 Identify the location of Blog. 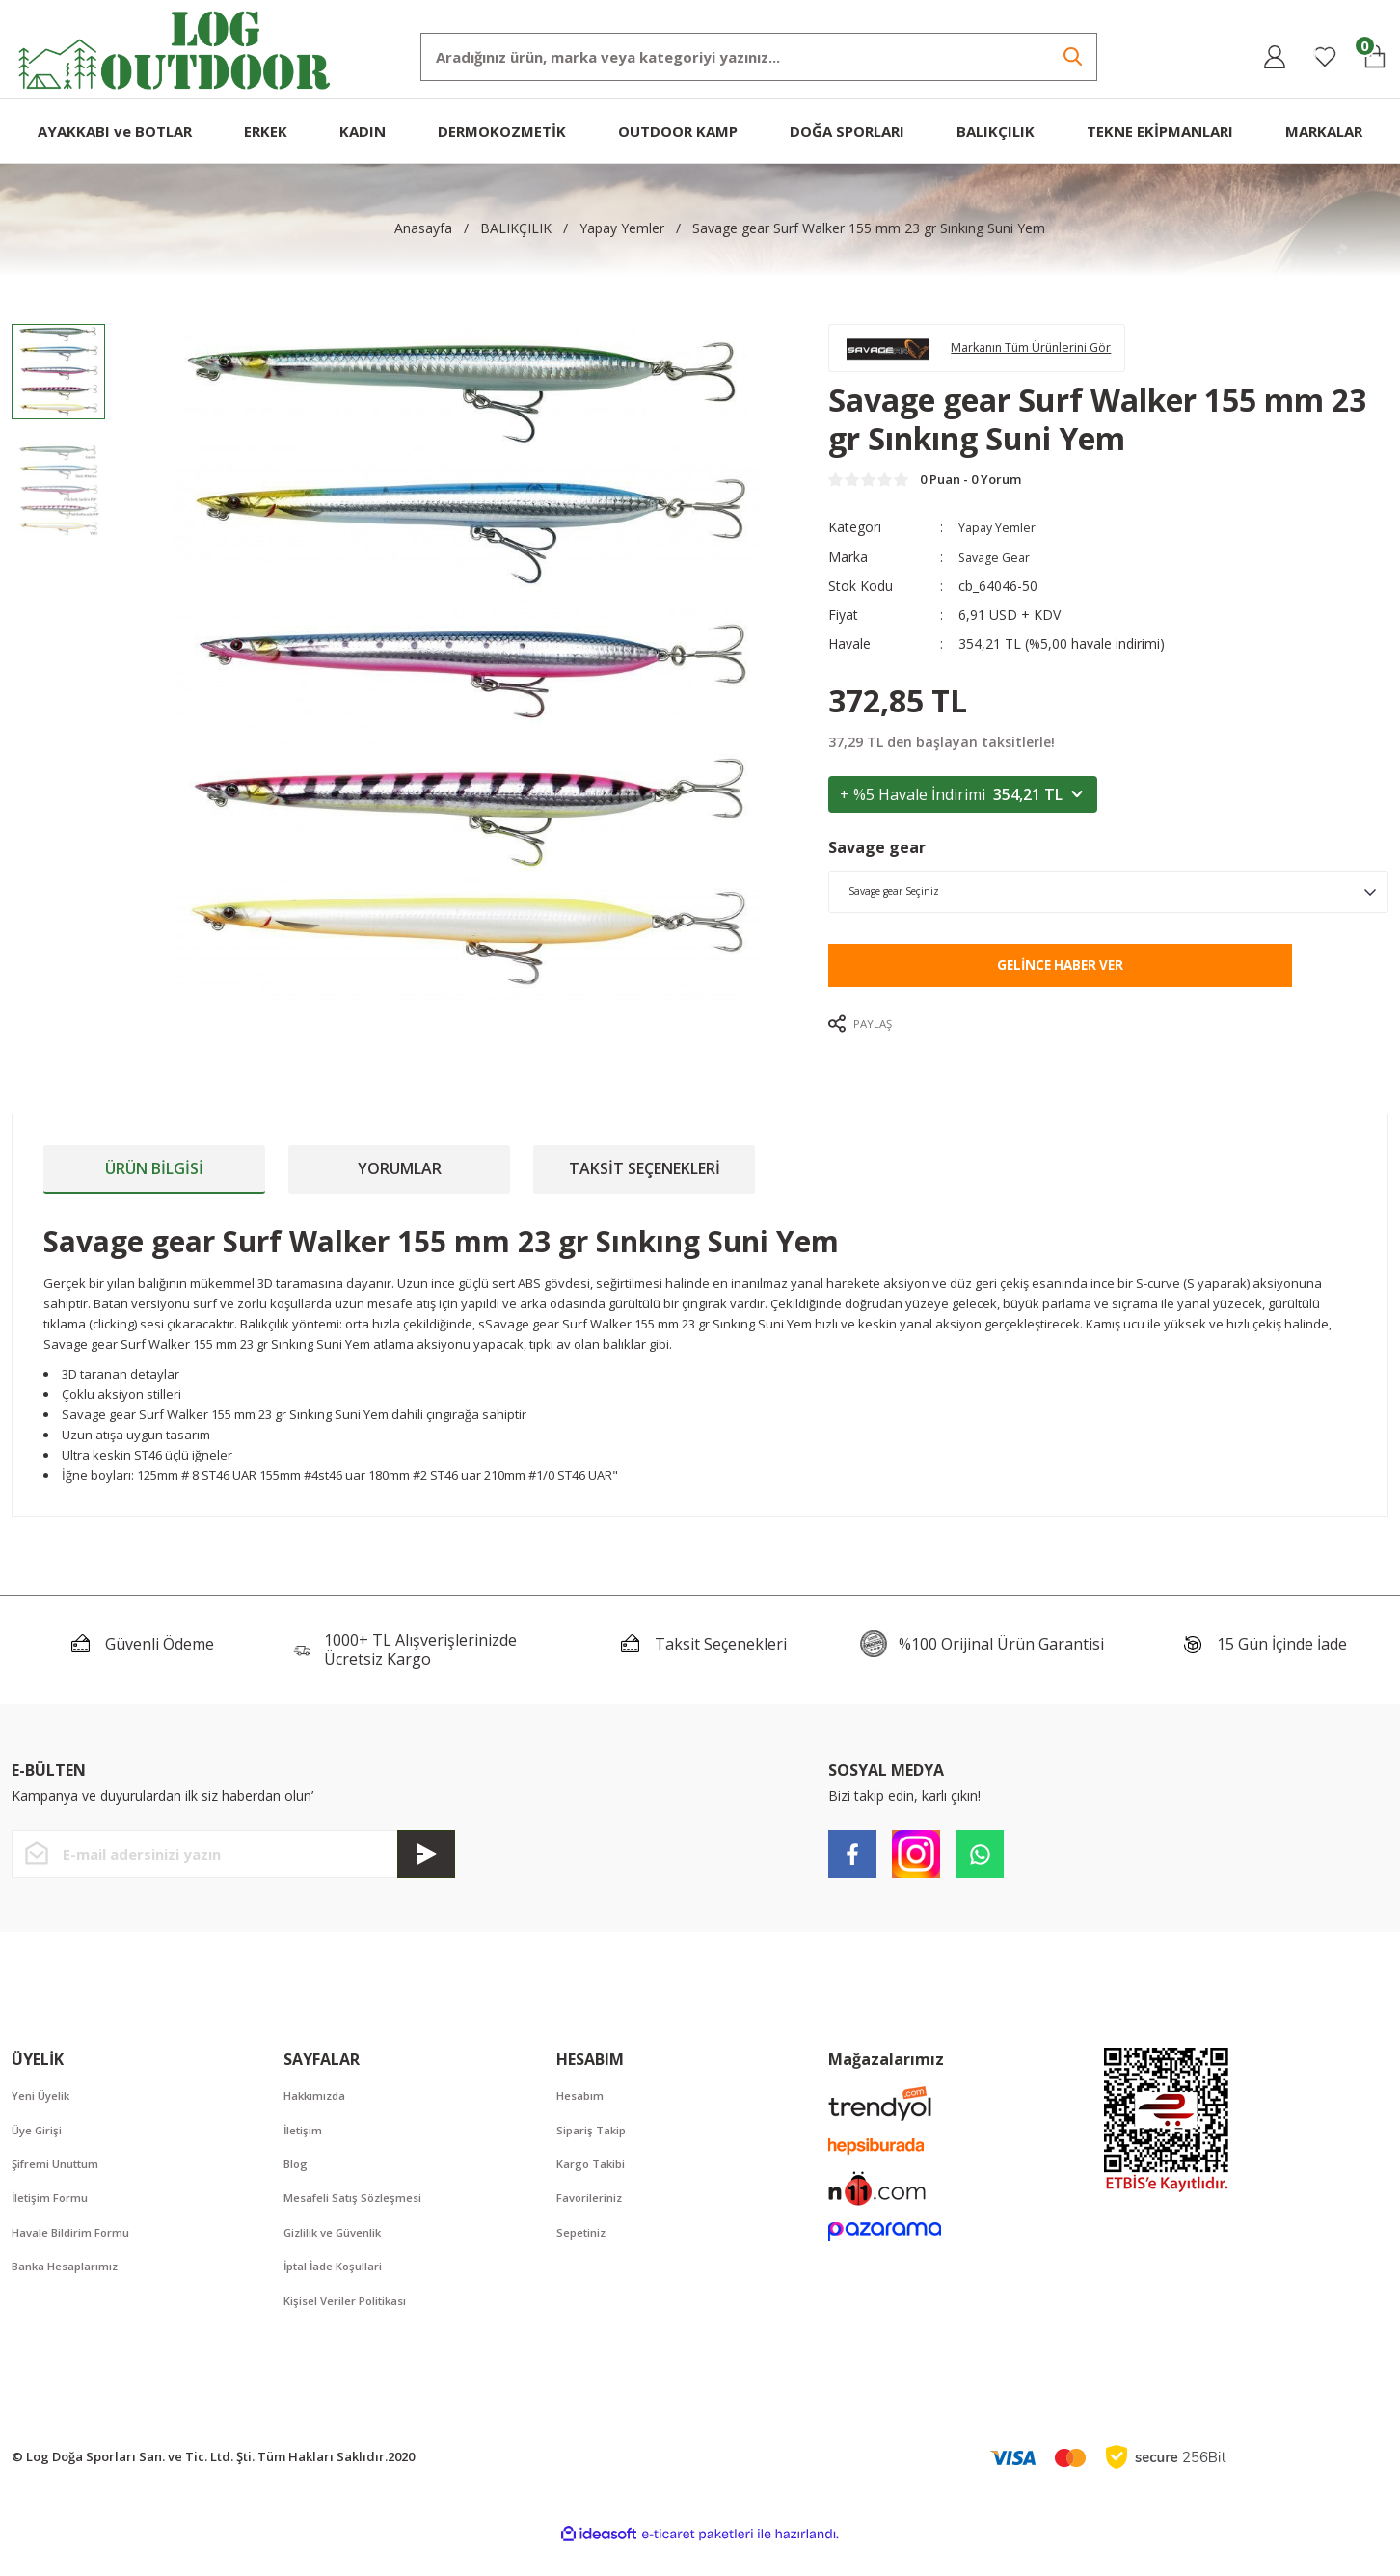
(297, 2184).